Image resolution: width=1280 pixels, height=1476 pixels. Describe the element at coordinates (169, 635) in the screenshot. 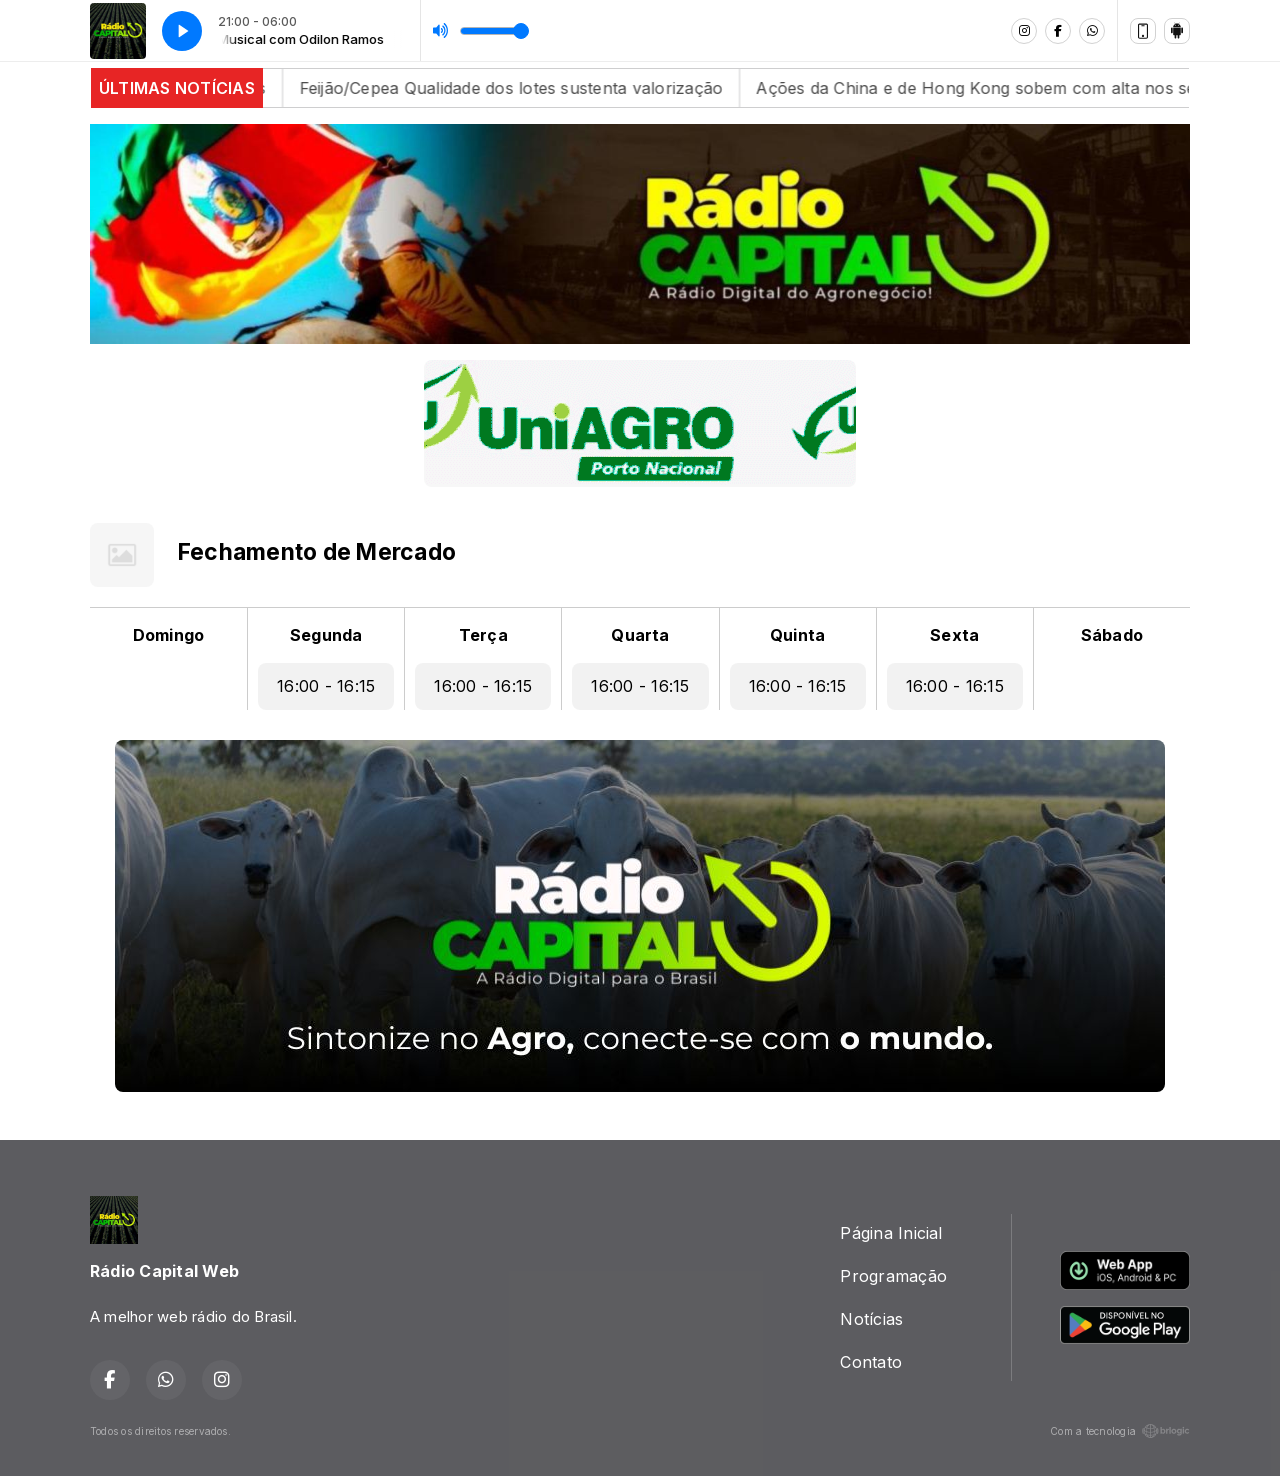

I see `Domingo` at that location.